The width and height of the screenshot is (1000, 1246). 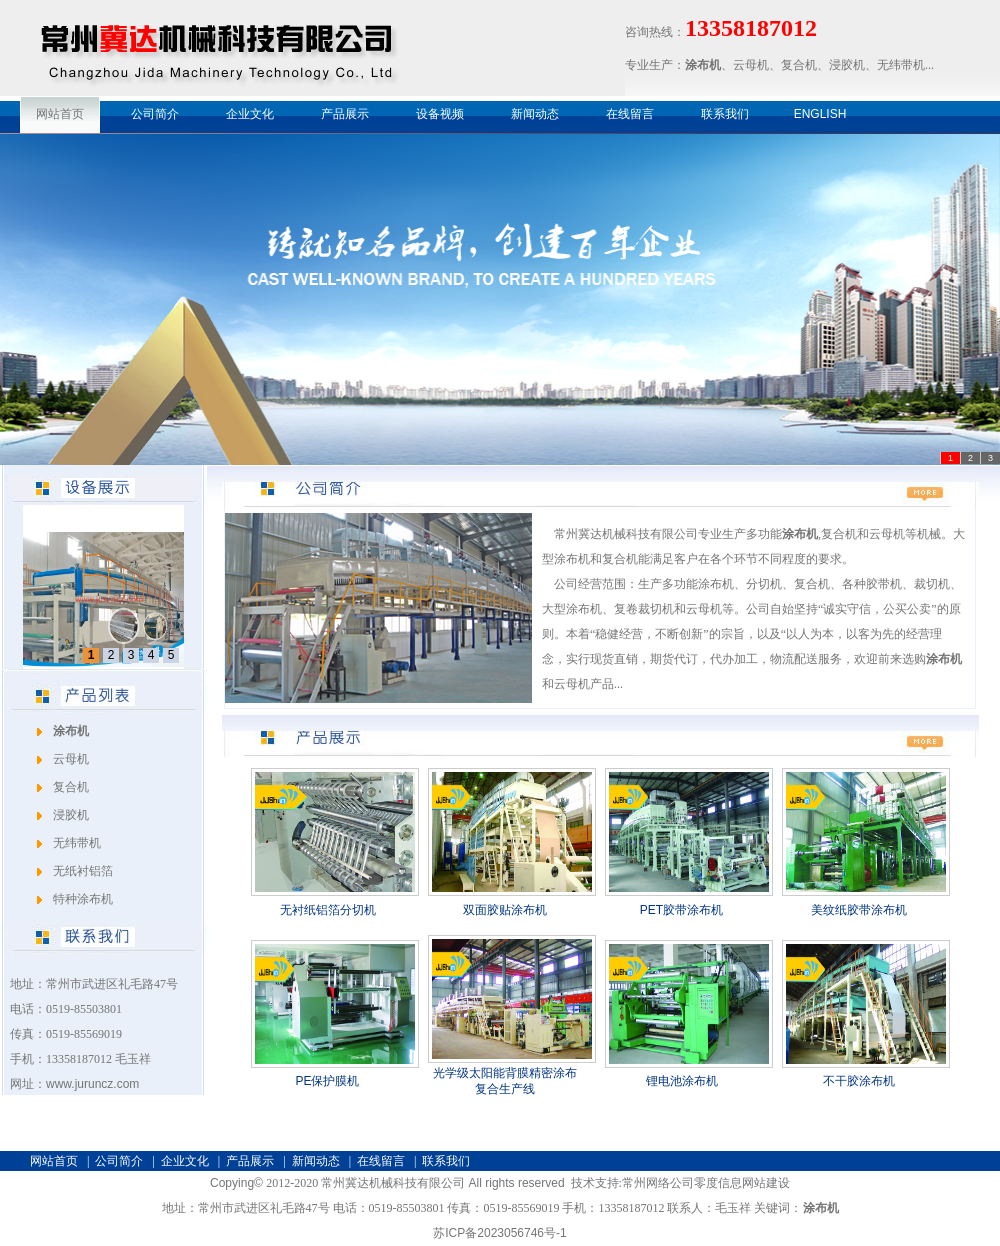 I want to click on 产品展示, so click(x=345, y=114).